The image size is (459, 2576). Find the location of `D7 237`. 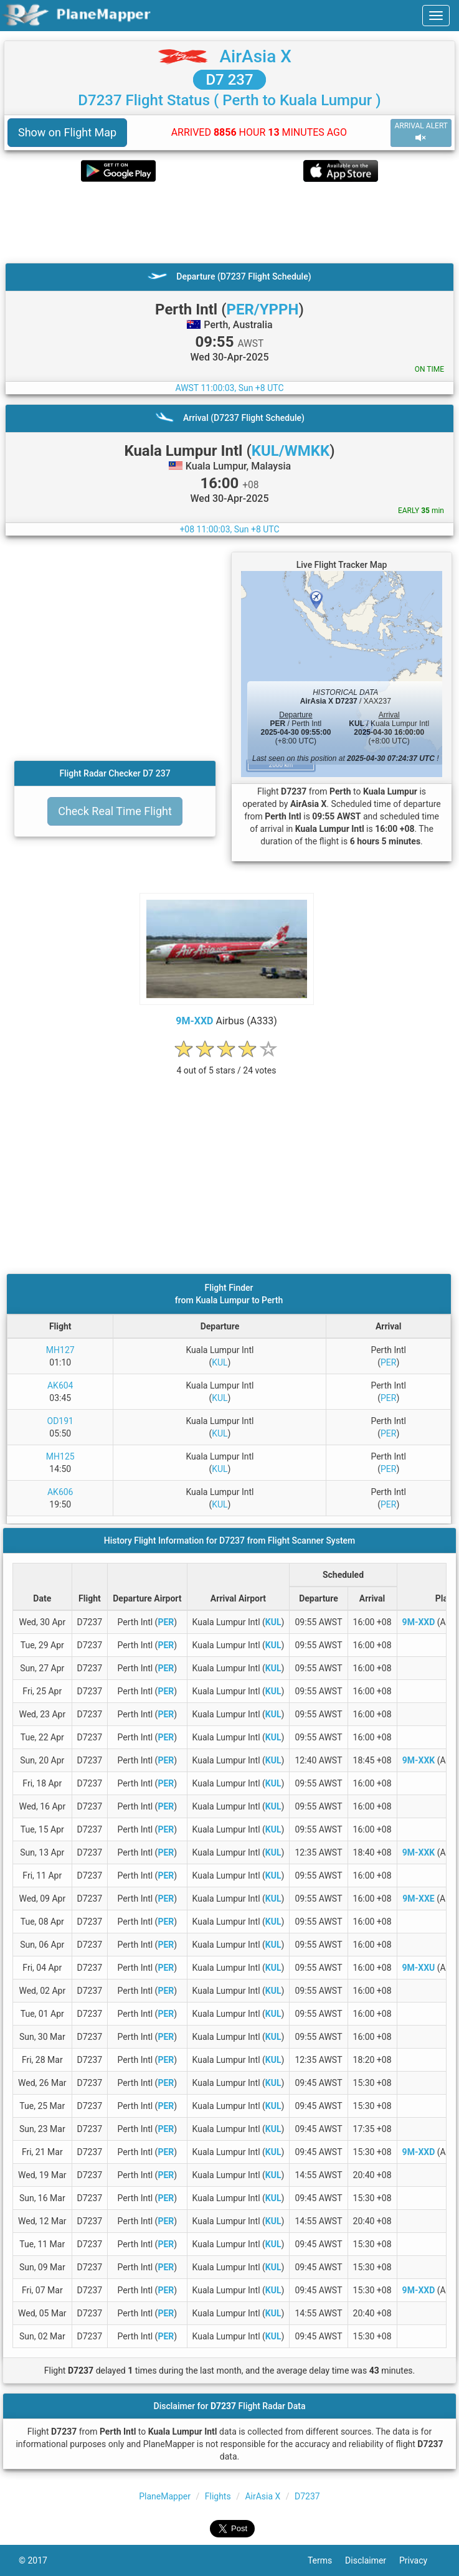

D7 237 is located at coordinates (229, 79).